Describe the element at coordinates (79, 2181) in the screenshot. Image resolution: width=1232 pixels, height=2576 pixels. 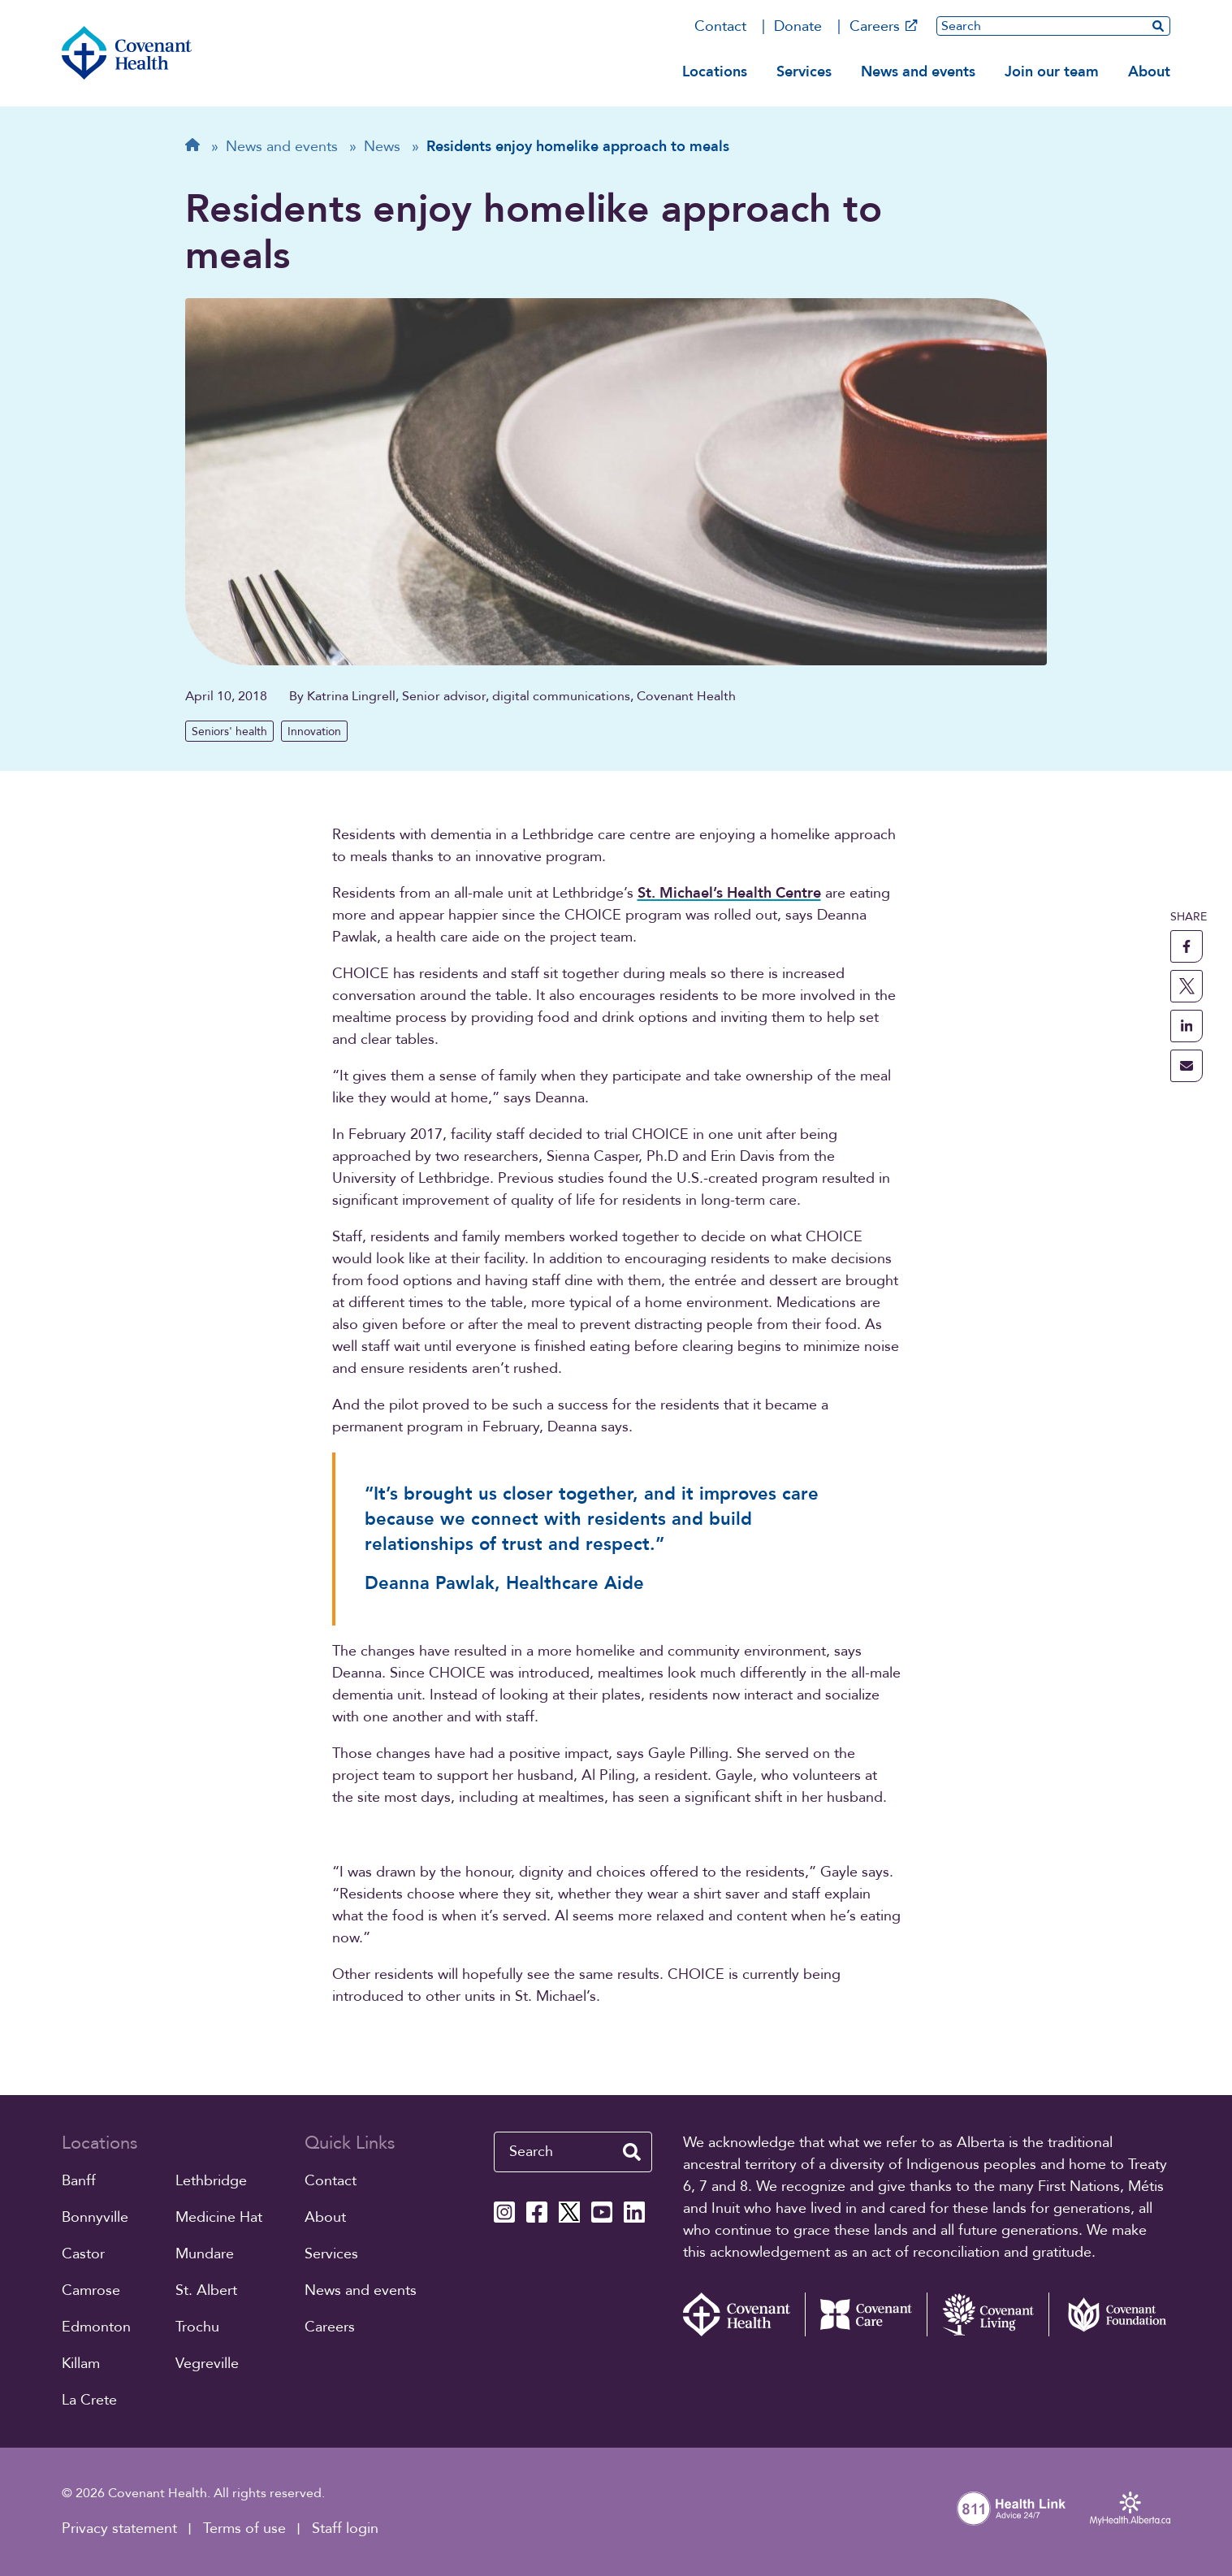
I see `Banff` at that location.